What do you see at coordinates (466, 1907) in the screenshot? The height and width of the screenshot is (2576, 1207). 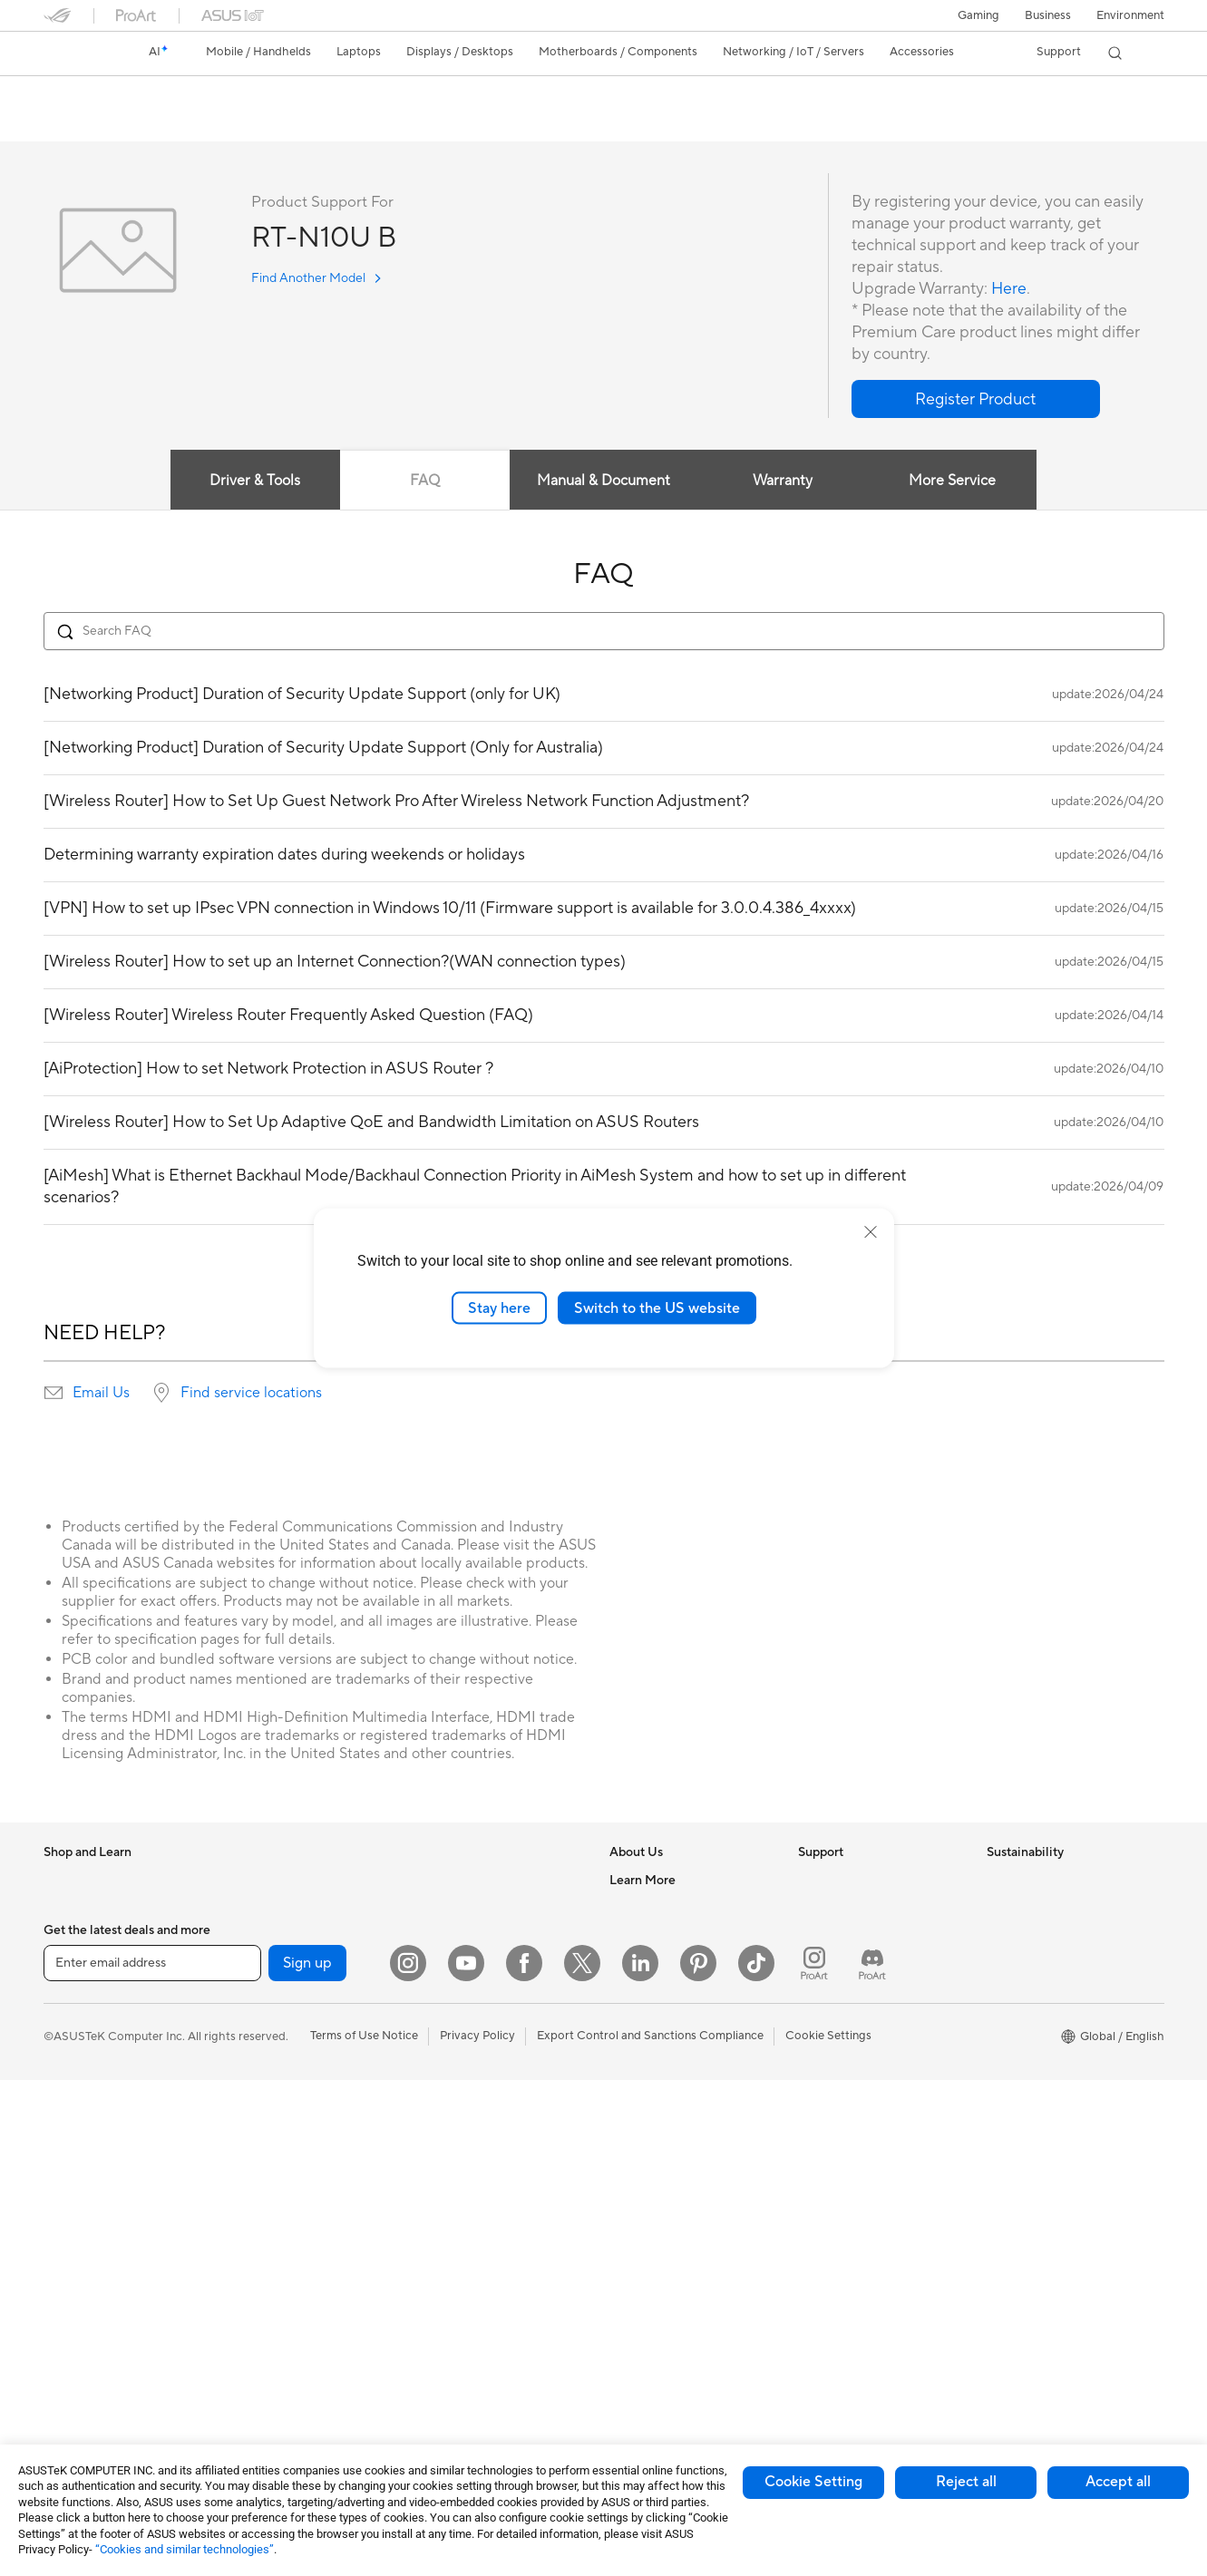 I see `Intelligent Robots` at bounding box center [466, 1907].